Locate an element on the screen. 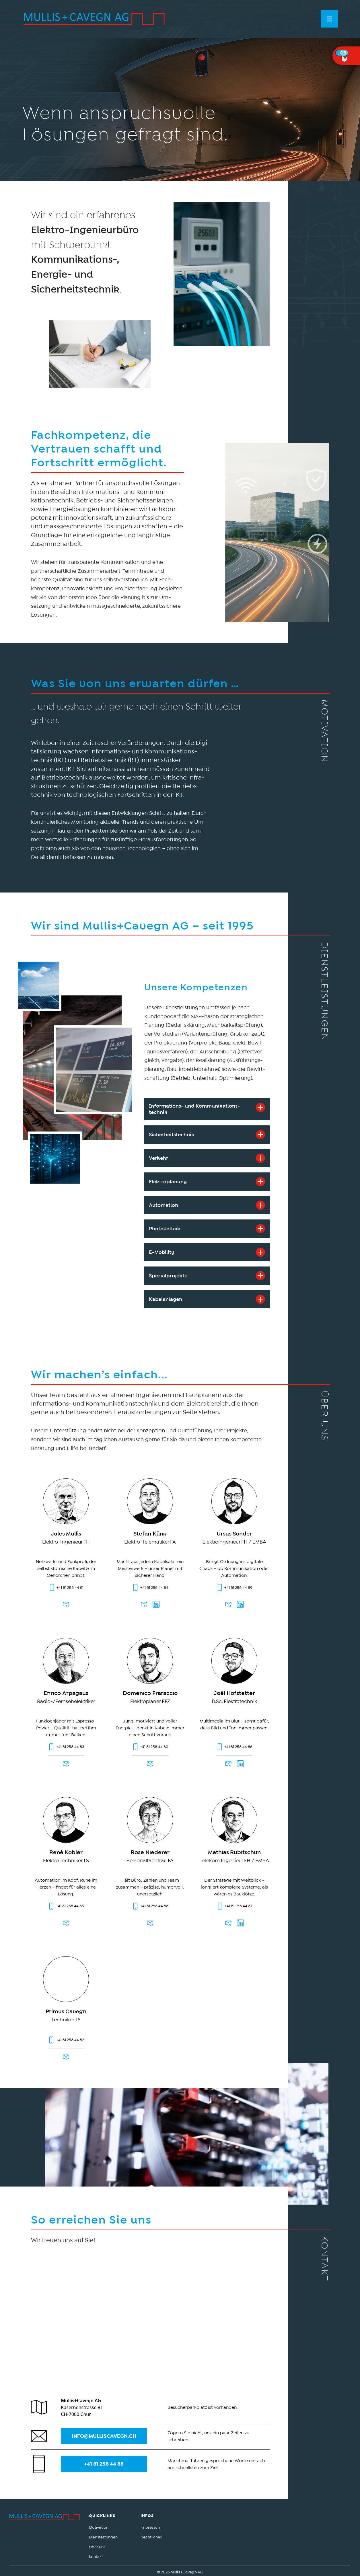 This screenshot has width=360, height=2576. Kontakt is located at coordinates (96, 2556).